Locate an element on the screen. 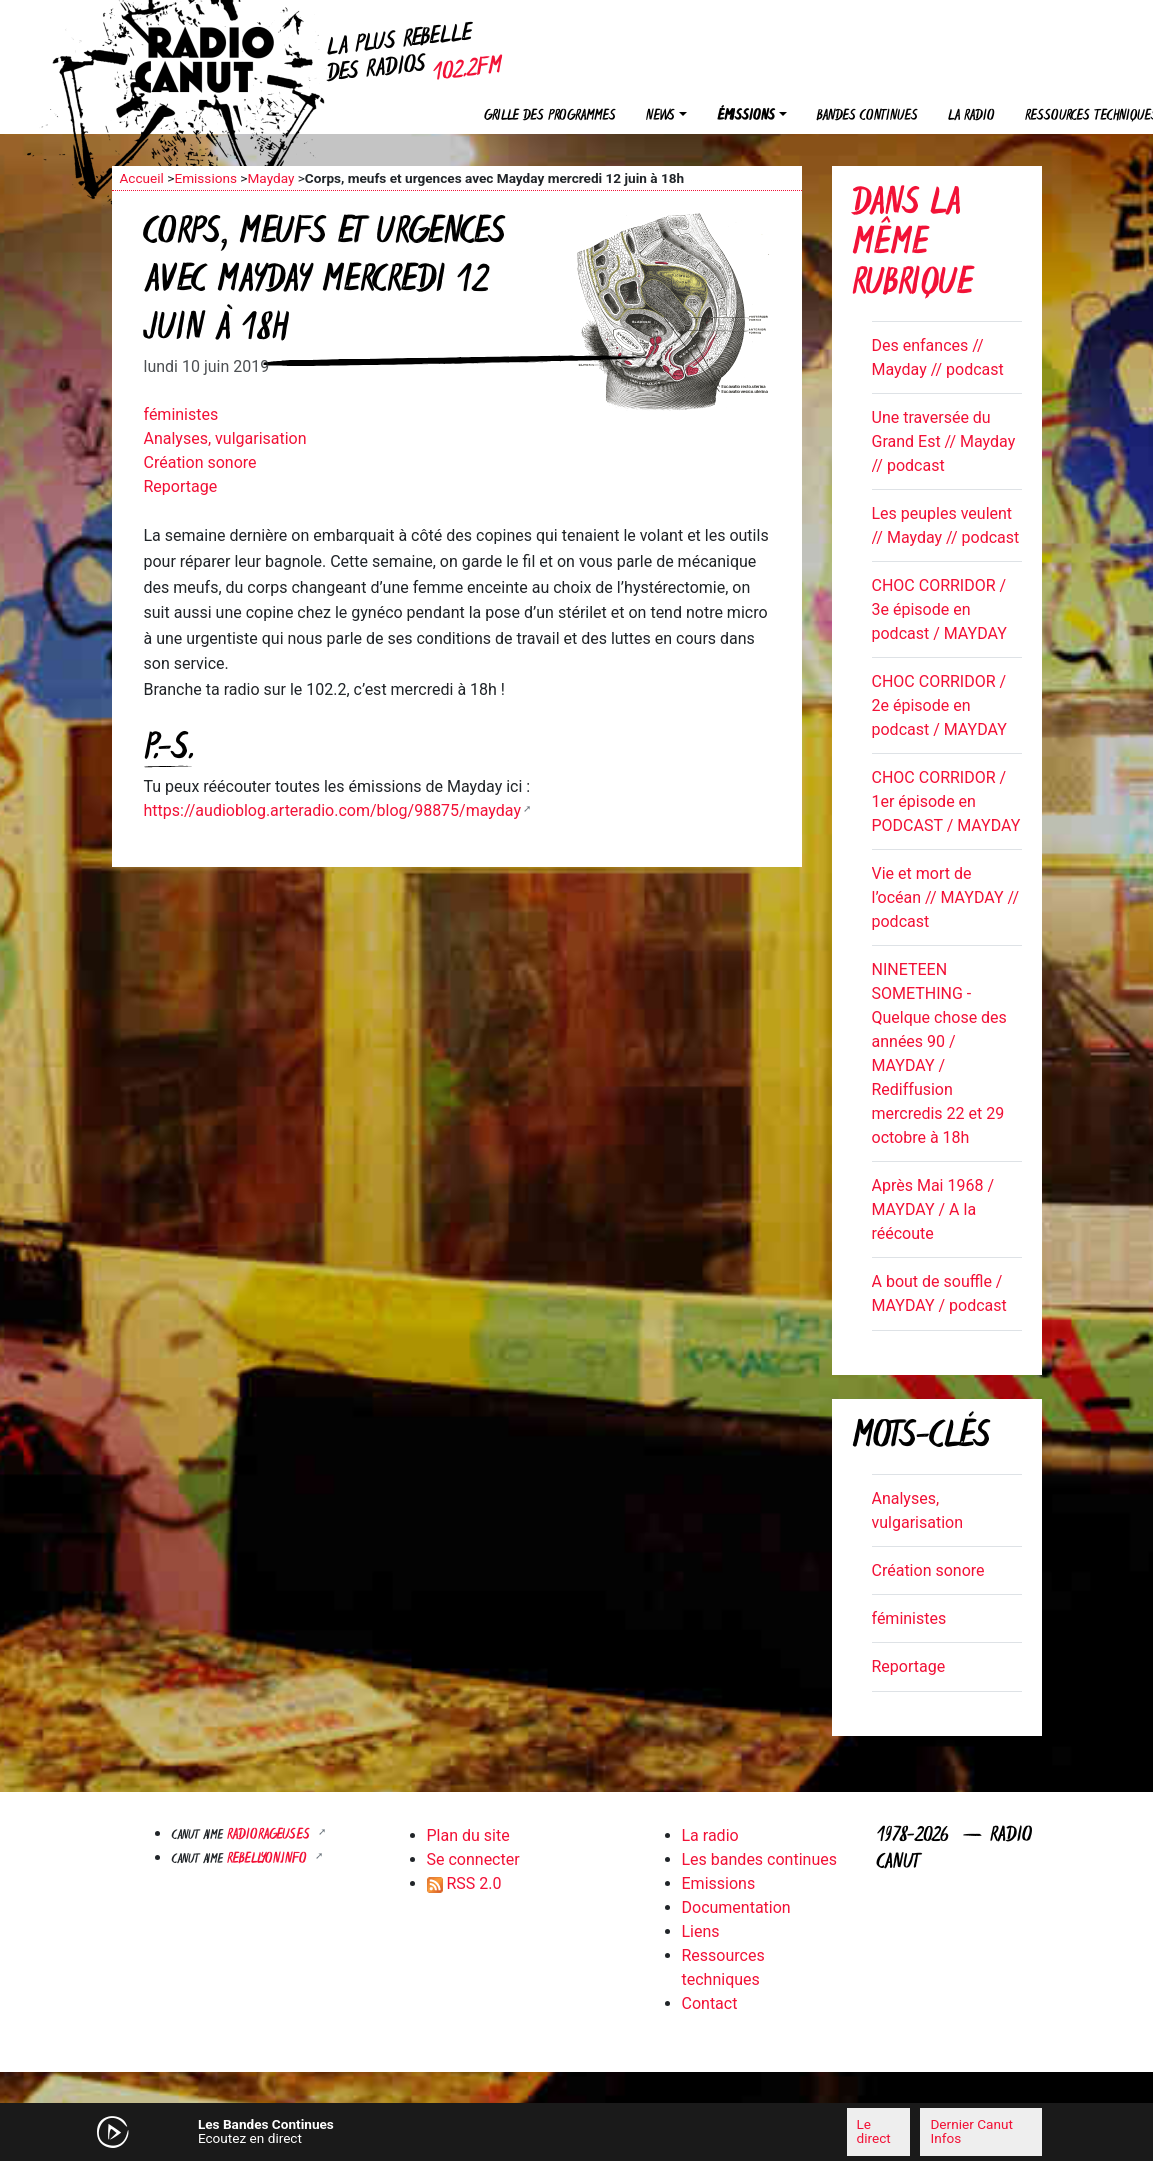 The width and height of the screenshot is (1153, 2161). [application] is located at coordinates (577, 2132).